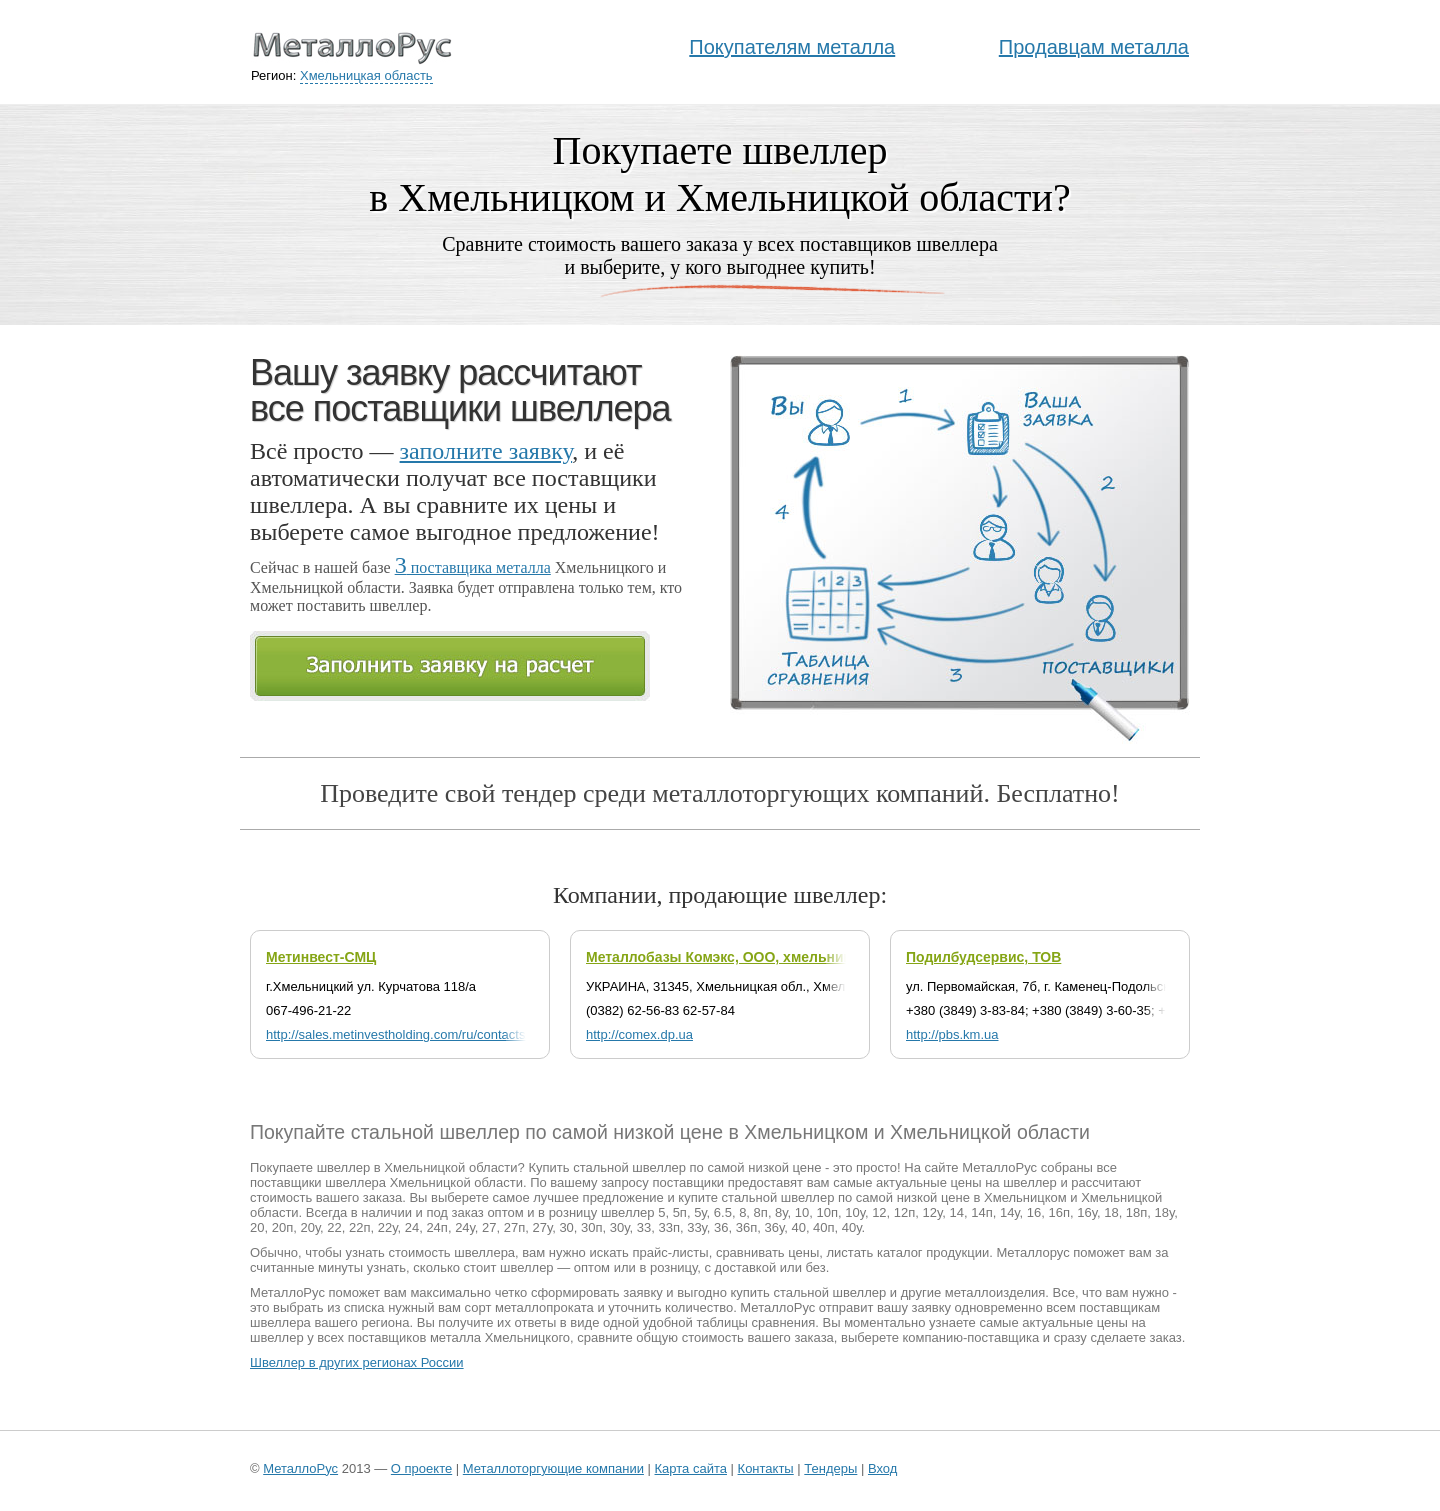 Image resolution: width=1440 pixels, height=1511 pixels. What do you see at coordinates (766, 1468) in the screenshot?
I see `Контакты` at bounding box center [766, 1468].